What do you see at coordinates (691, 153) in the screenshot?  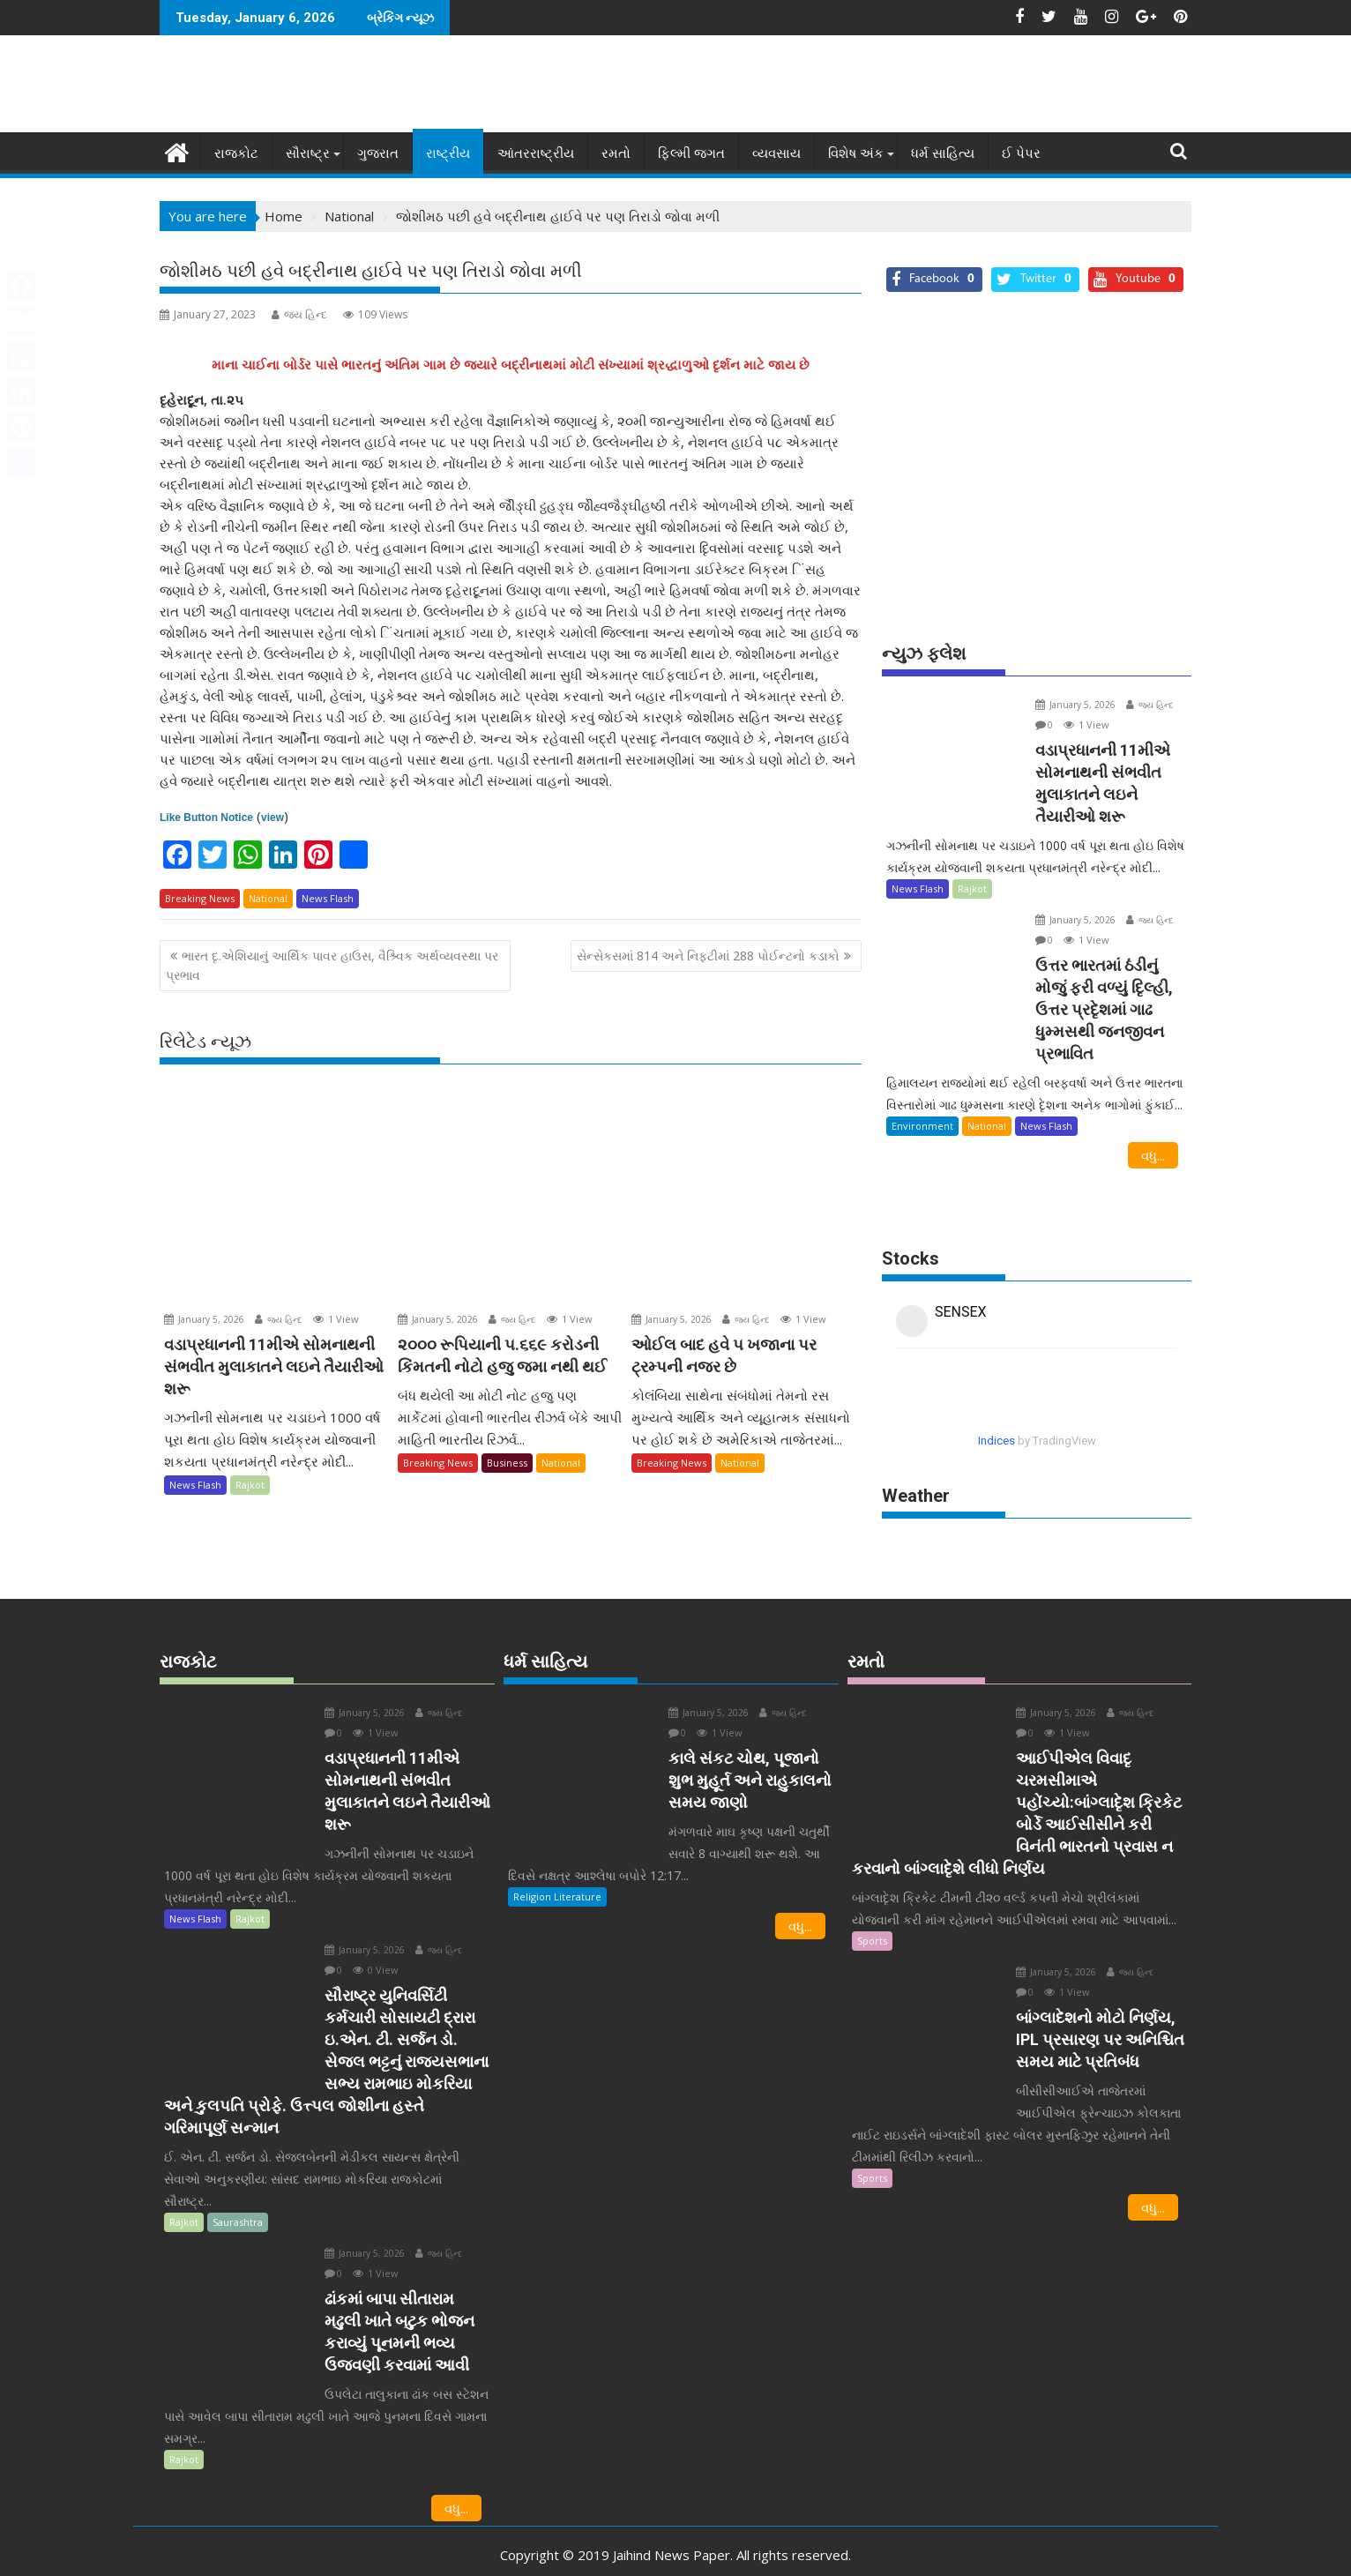 I see `ફિલ્મી જગત` at bounding box center [691, 153].